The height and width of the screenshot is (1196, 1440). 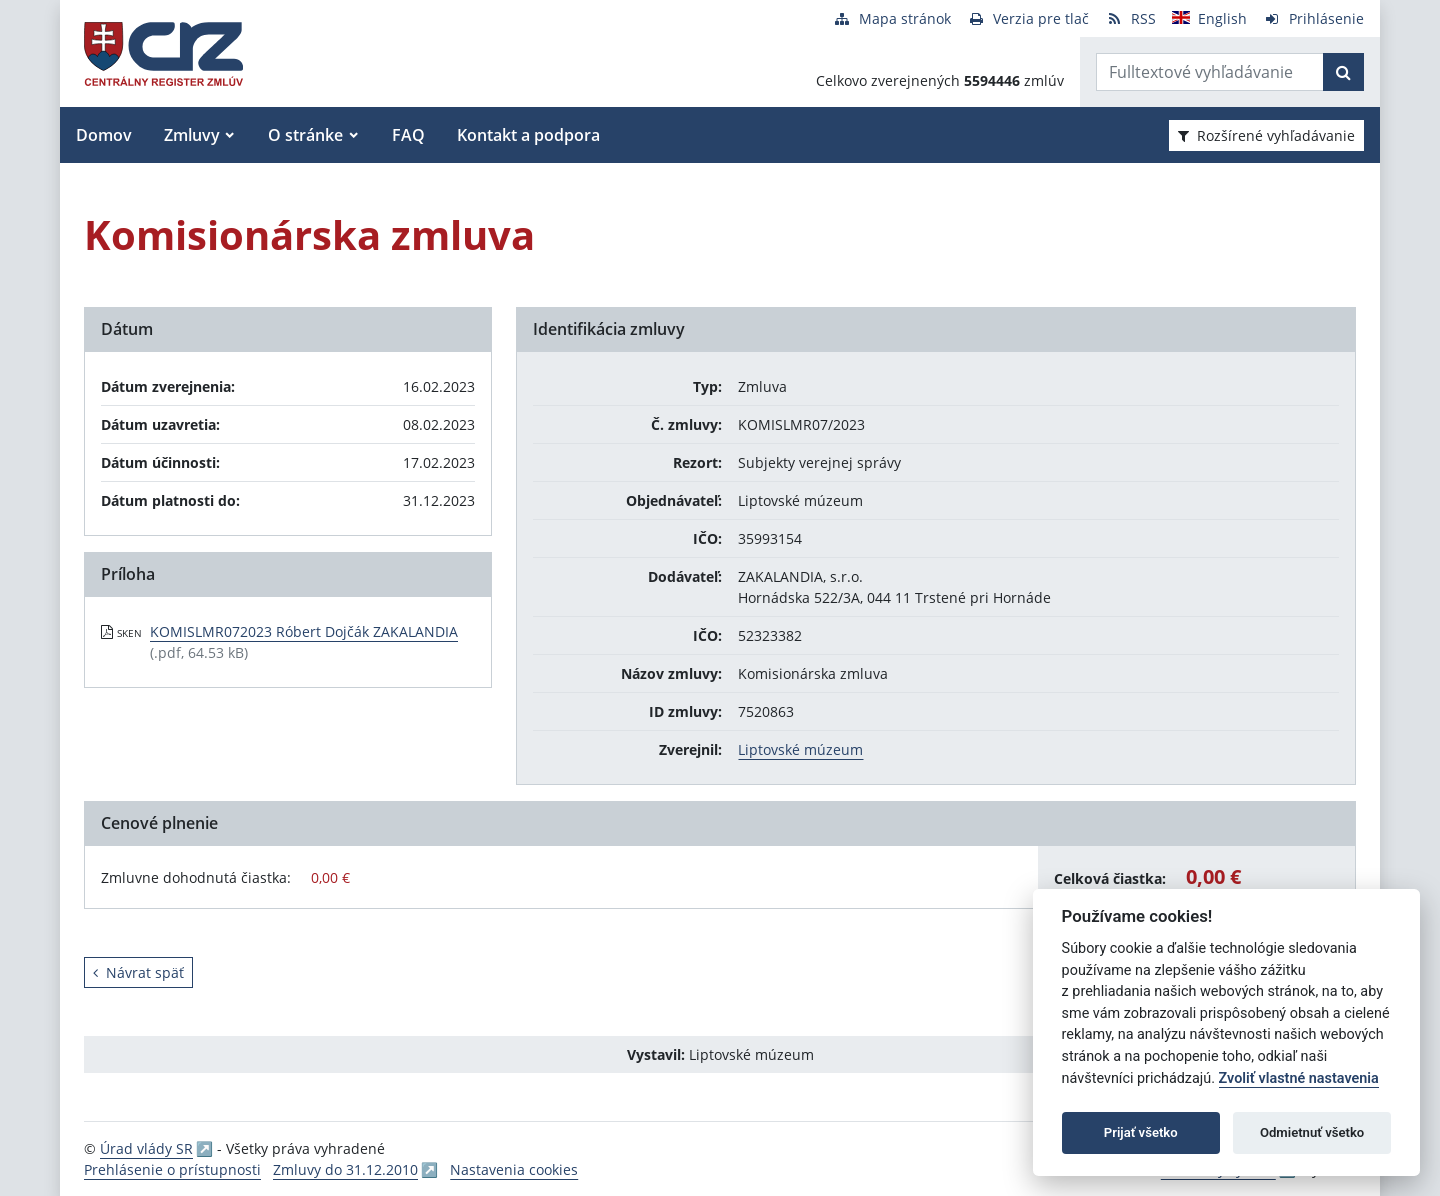 I want to click on Rozšírené vyhľadávanie, so click(x=1266, y=135).